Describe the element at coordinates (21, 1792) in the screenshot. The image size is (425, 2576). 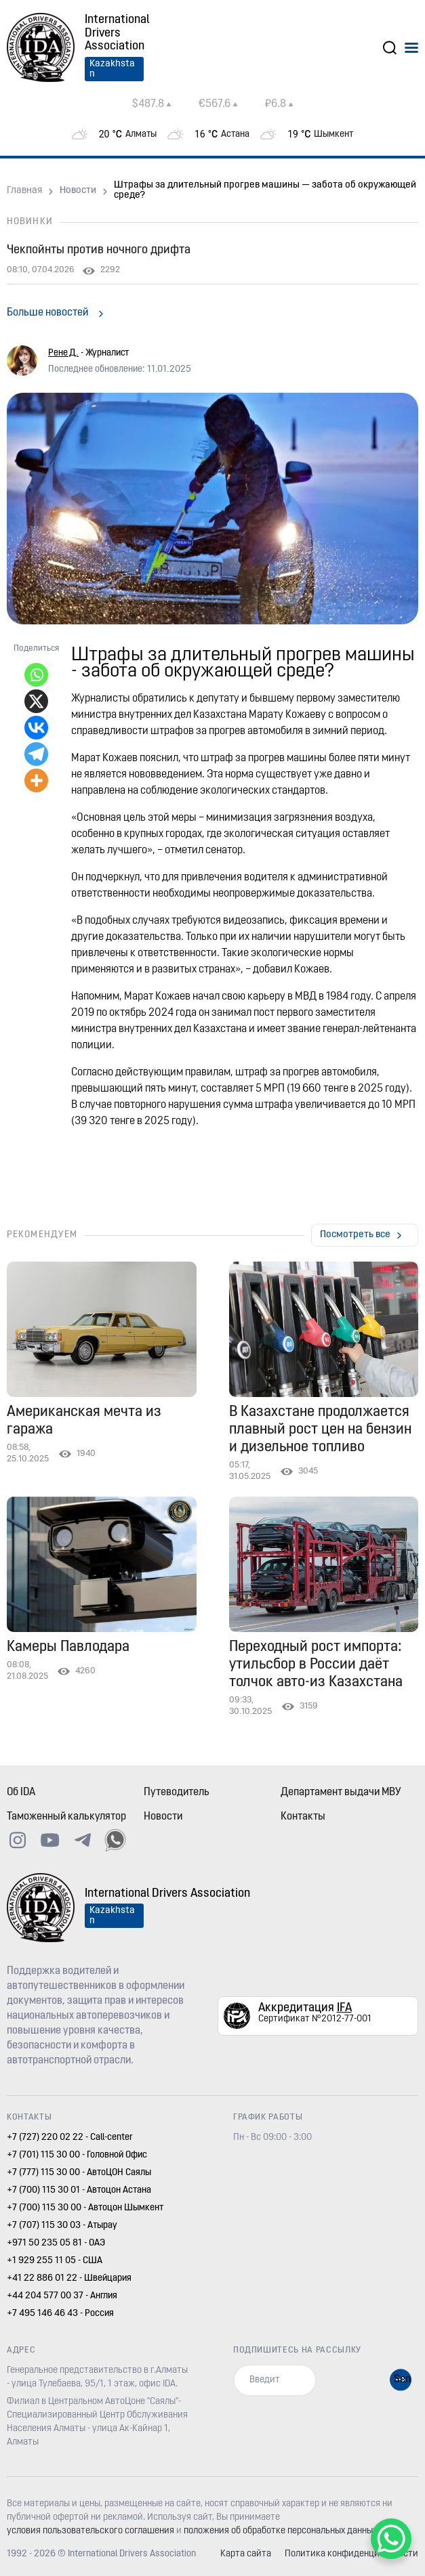
I see `Об IDA` at that location.